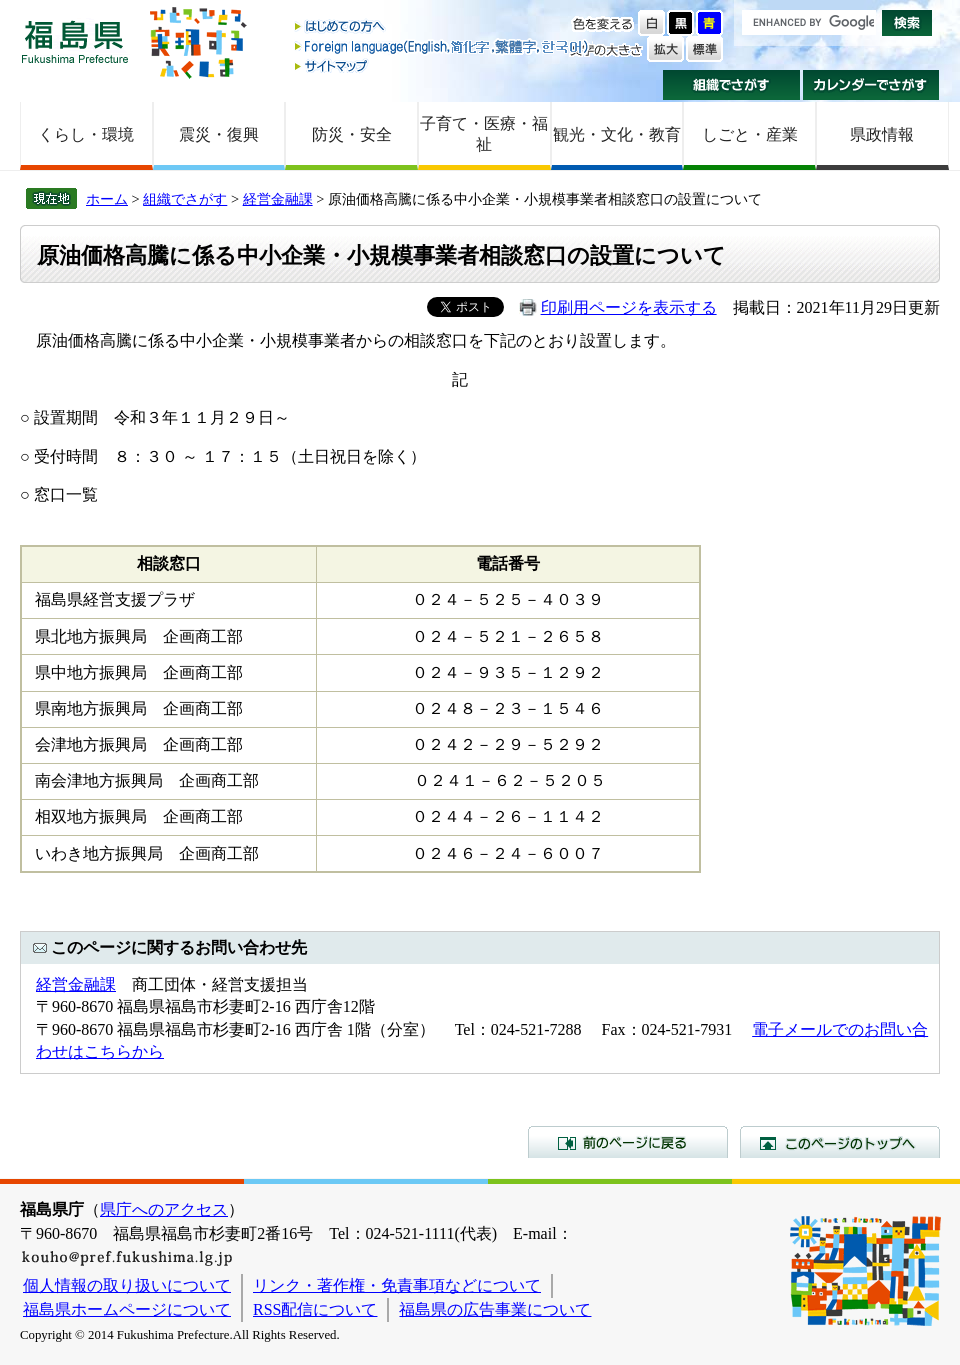 The height and width of the screenshot is (1365, 960). What do you see at coordinates (127, 1309) in the screenshot?
I see `福島県ホームページについて` at bounding box center [127, 1309].